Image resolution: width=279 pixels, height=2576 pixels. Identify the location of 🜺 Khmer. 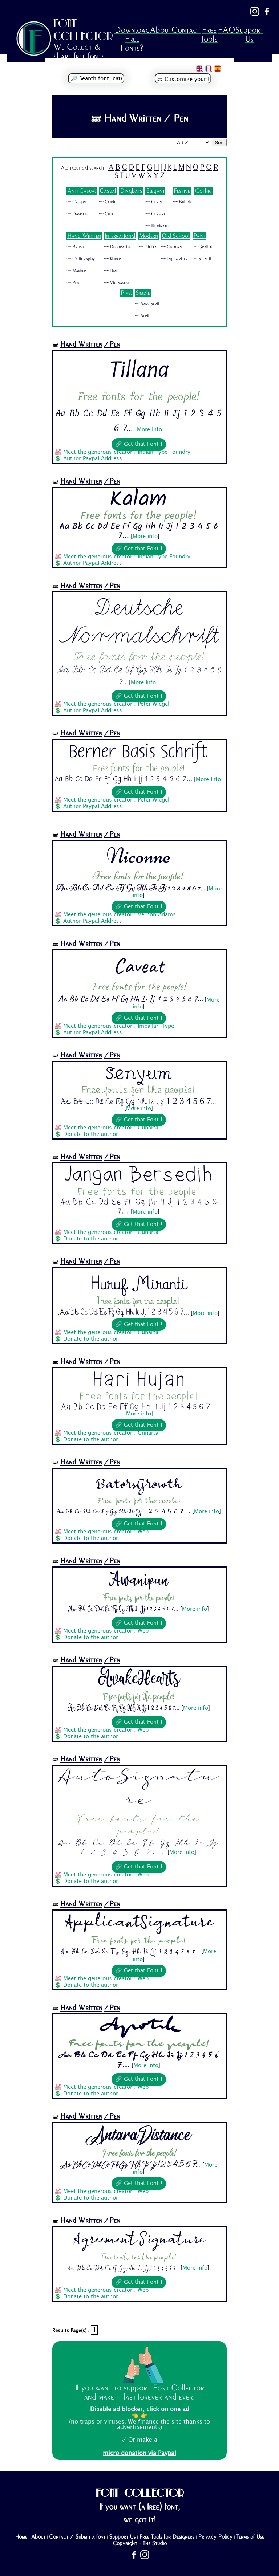
(112, 258).